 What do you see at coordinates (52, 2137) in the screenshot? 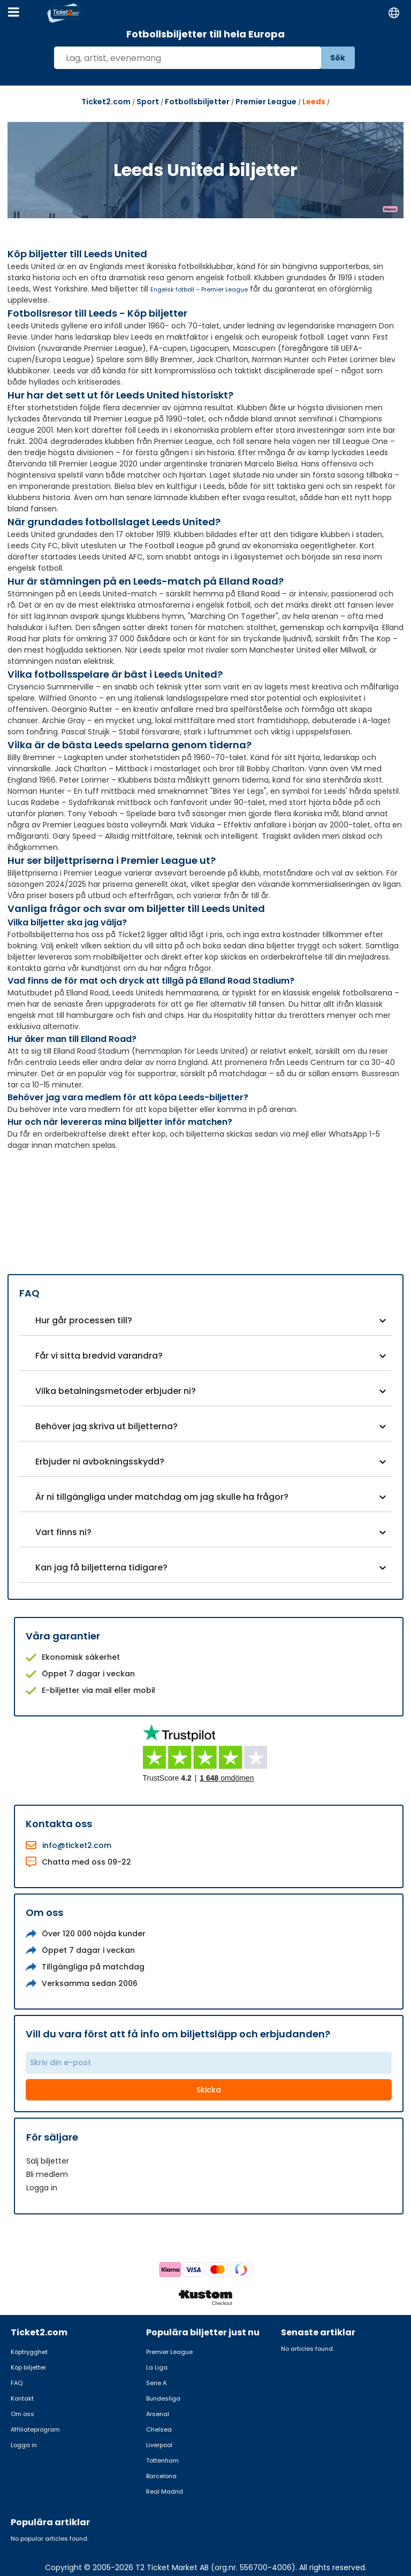
I see `För säljare` at bounding box center [52, 2137].